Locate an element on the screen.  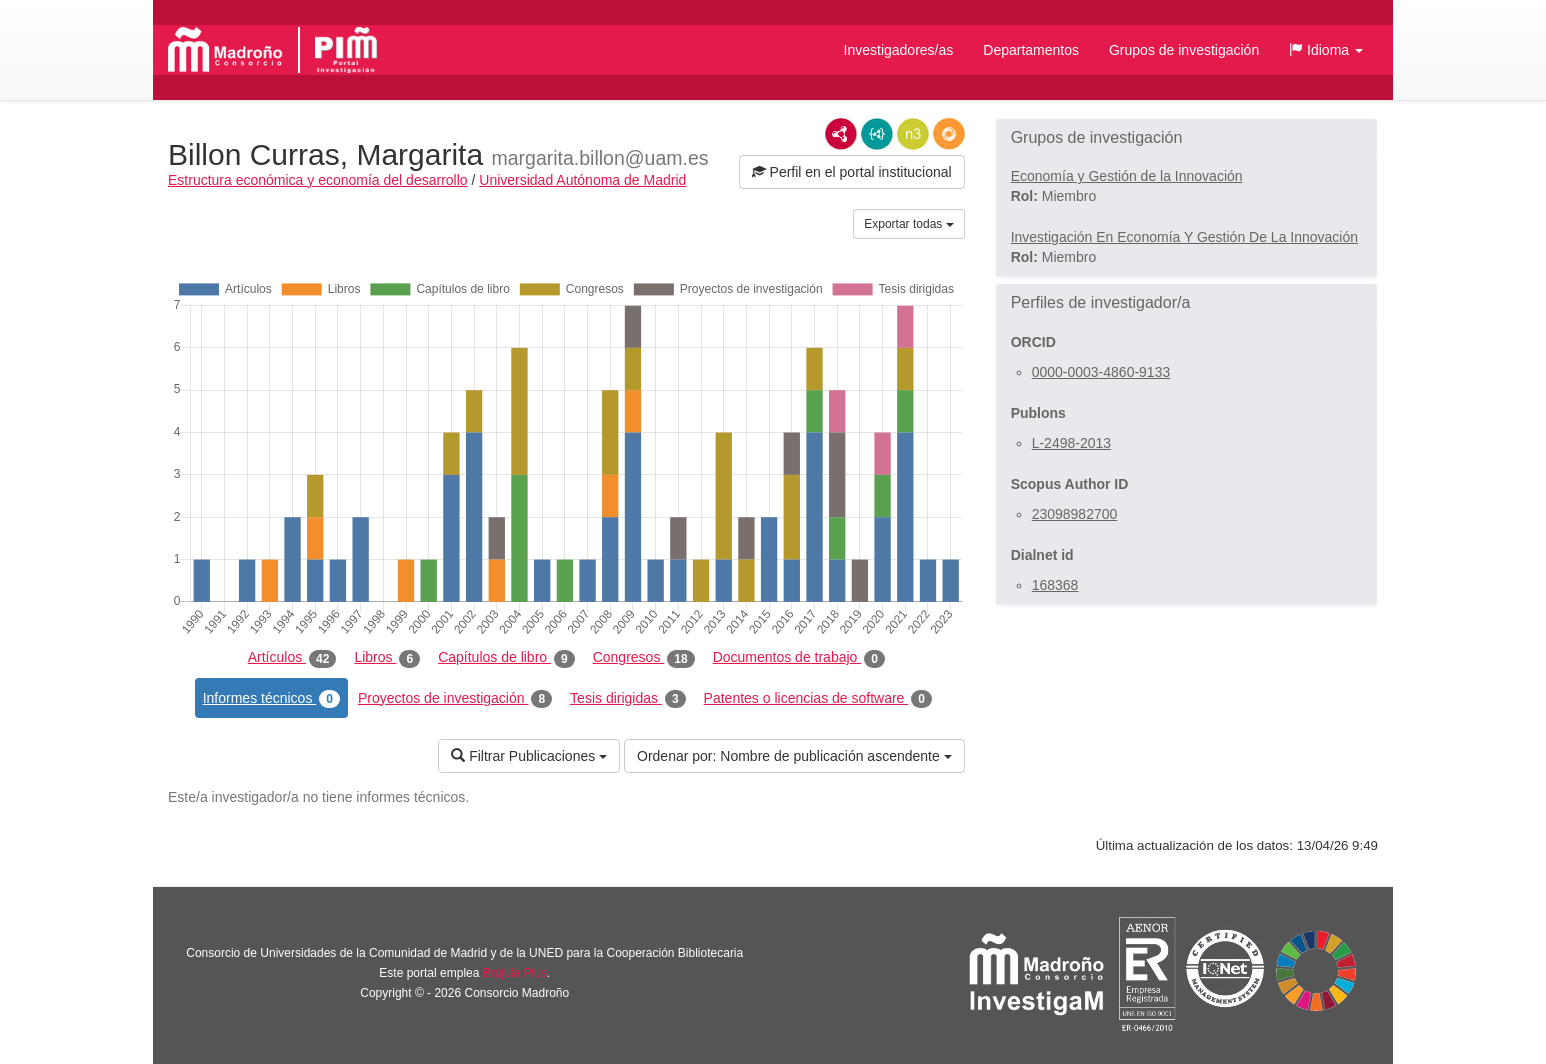
Documentos de trabajo [tab] is located at coordinates (799, 658).